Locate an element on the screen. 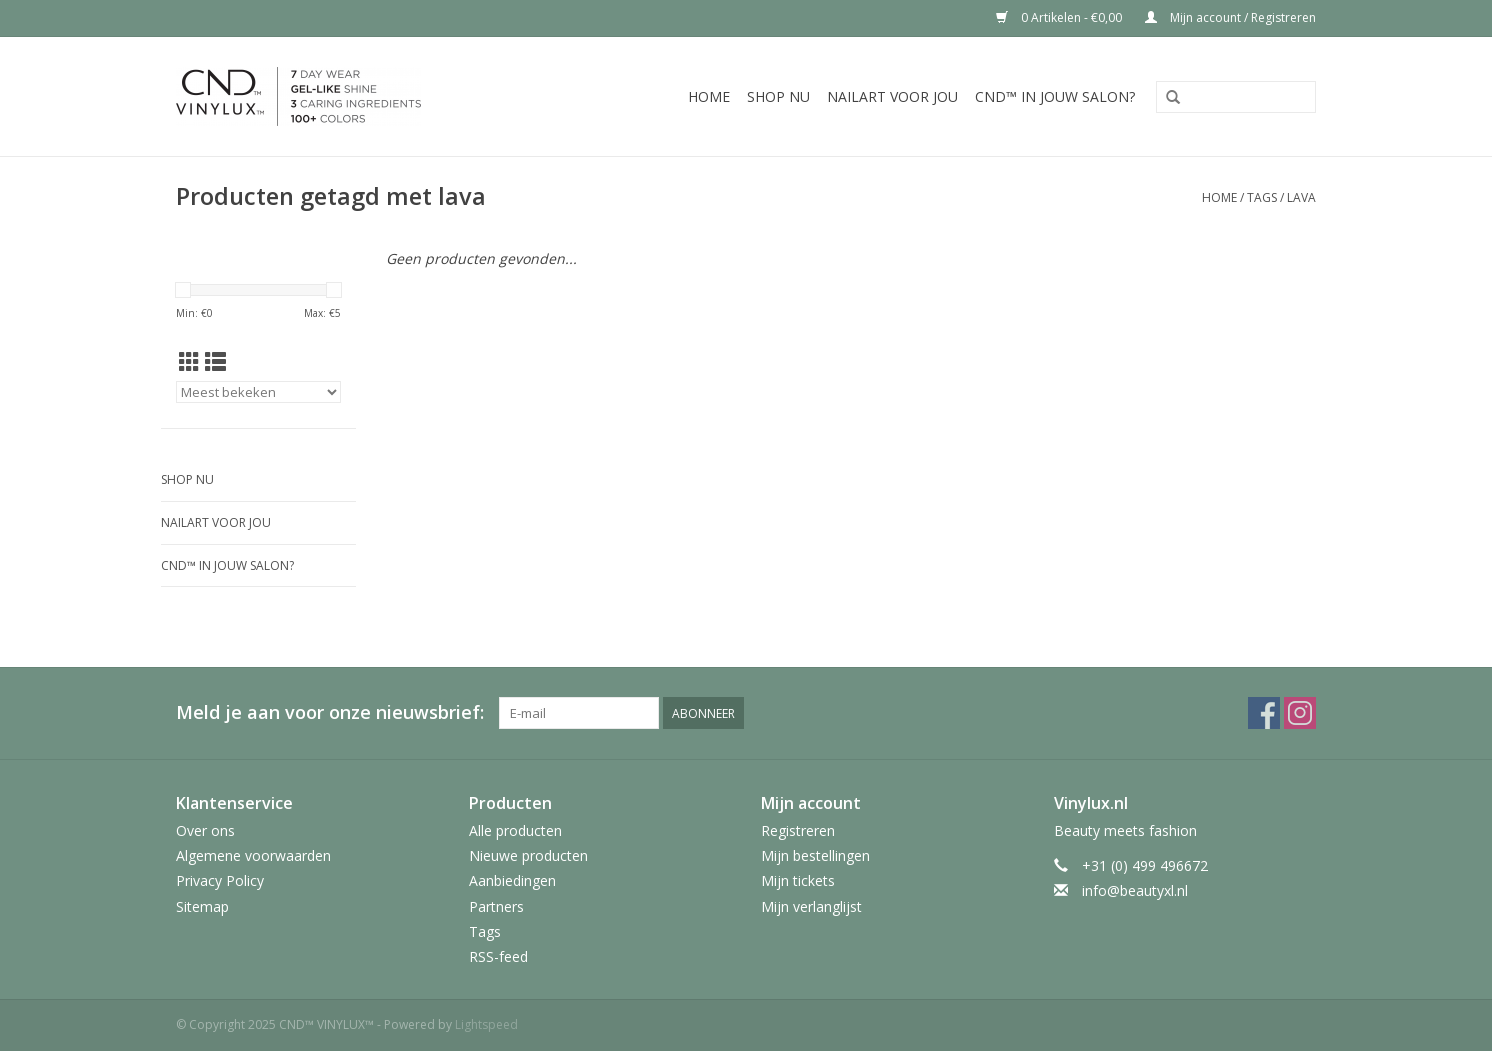 Image resolution: width=1492 pixels, height=1051 pixels. Mijn account / Registreren is located at coordinates (1230, 17).